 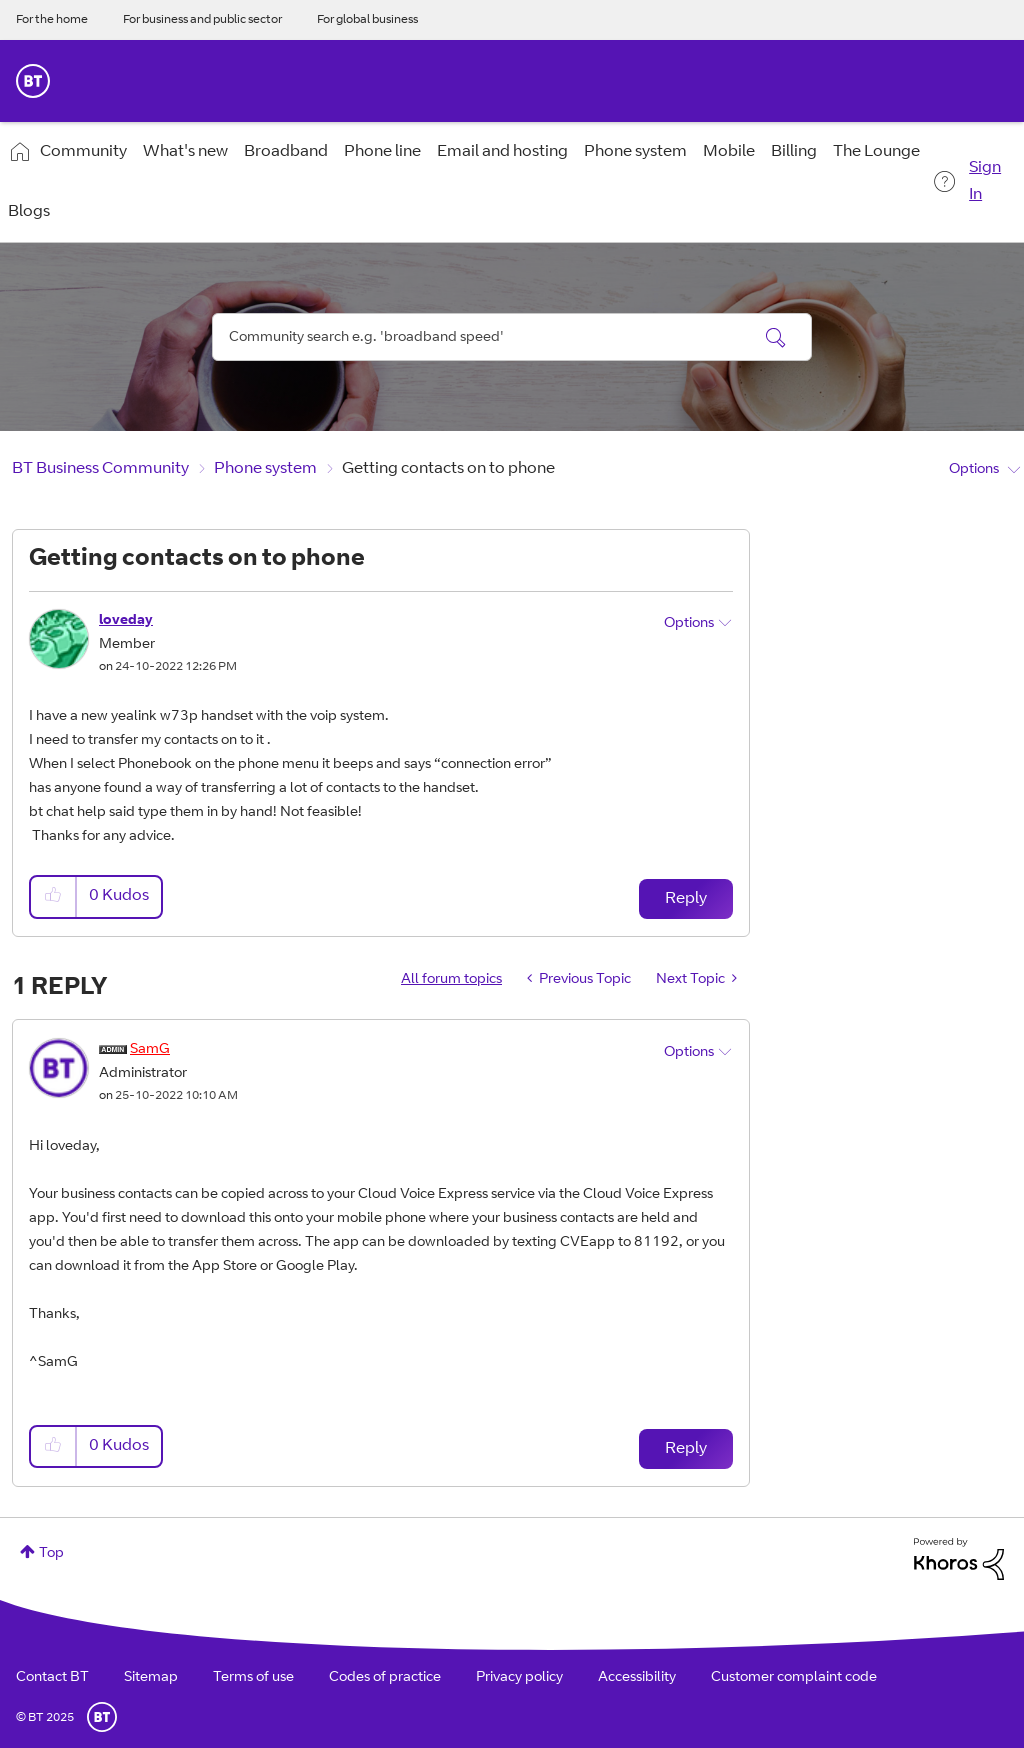 I want to click on Community, so click(x=83, y=152).